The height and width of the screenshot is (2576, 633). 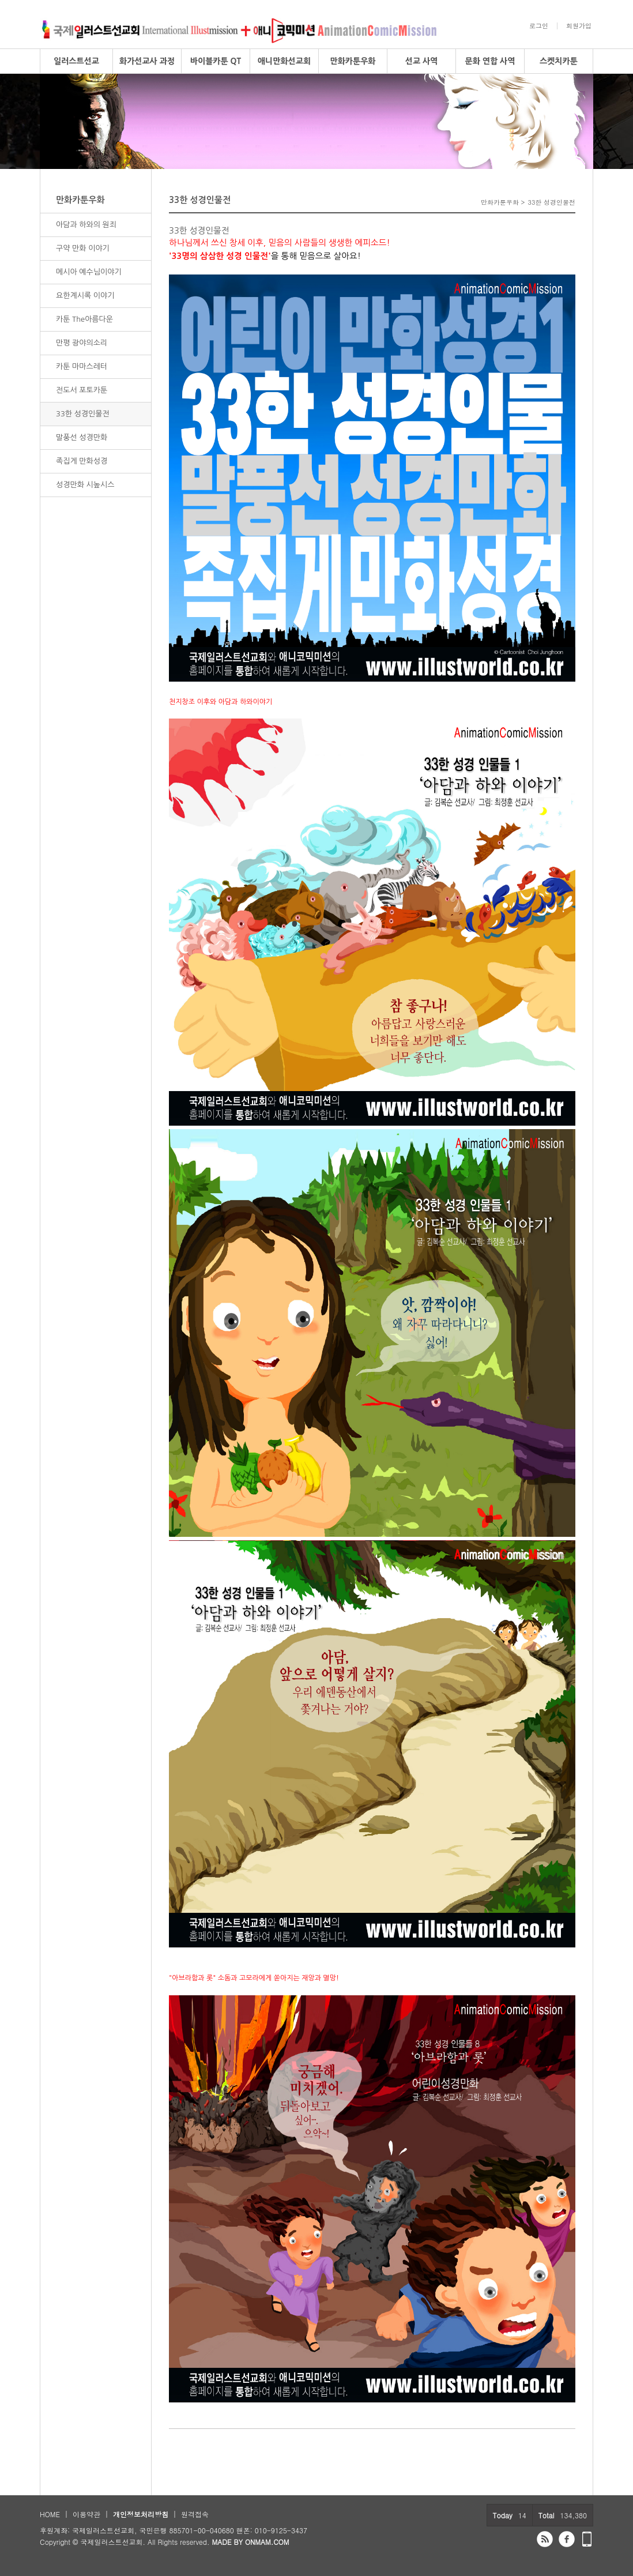 I want to click on 선교 사역, so click(x=421, y=61).